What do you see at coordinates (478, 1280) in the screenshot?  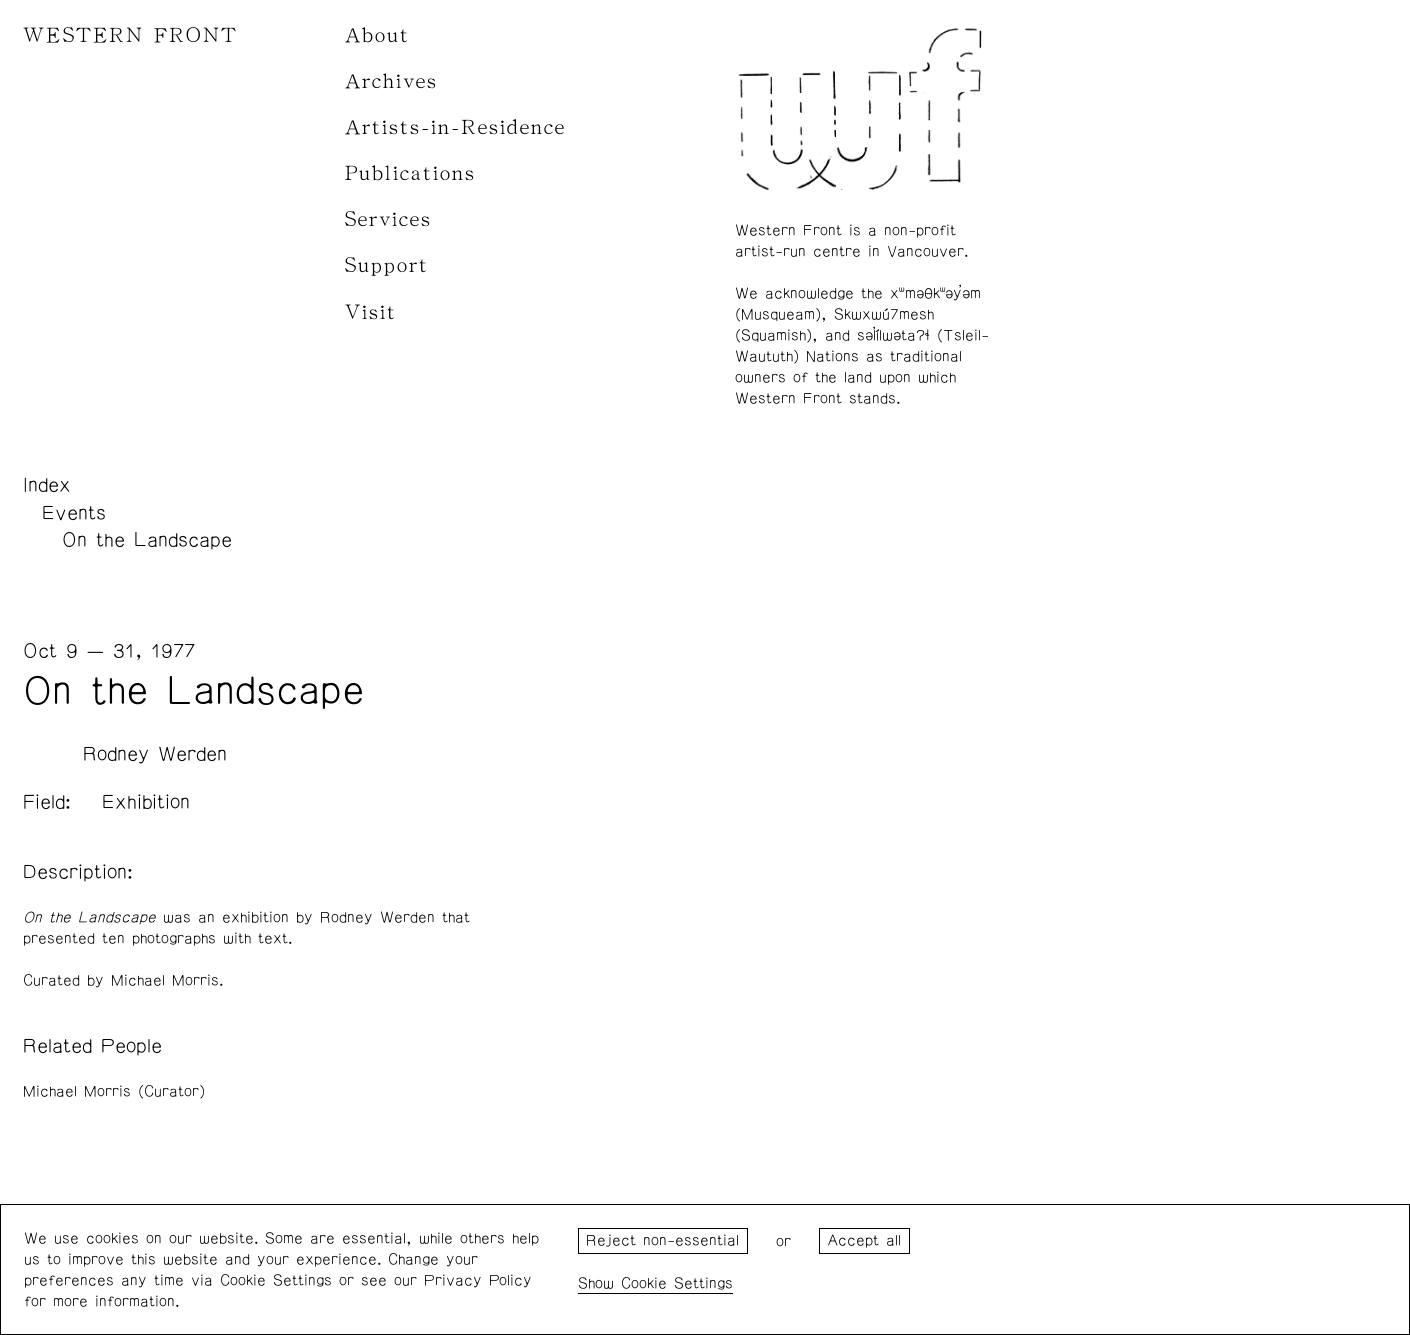 I see `Privacy Policy` at bounding box center [478, 1280].